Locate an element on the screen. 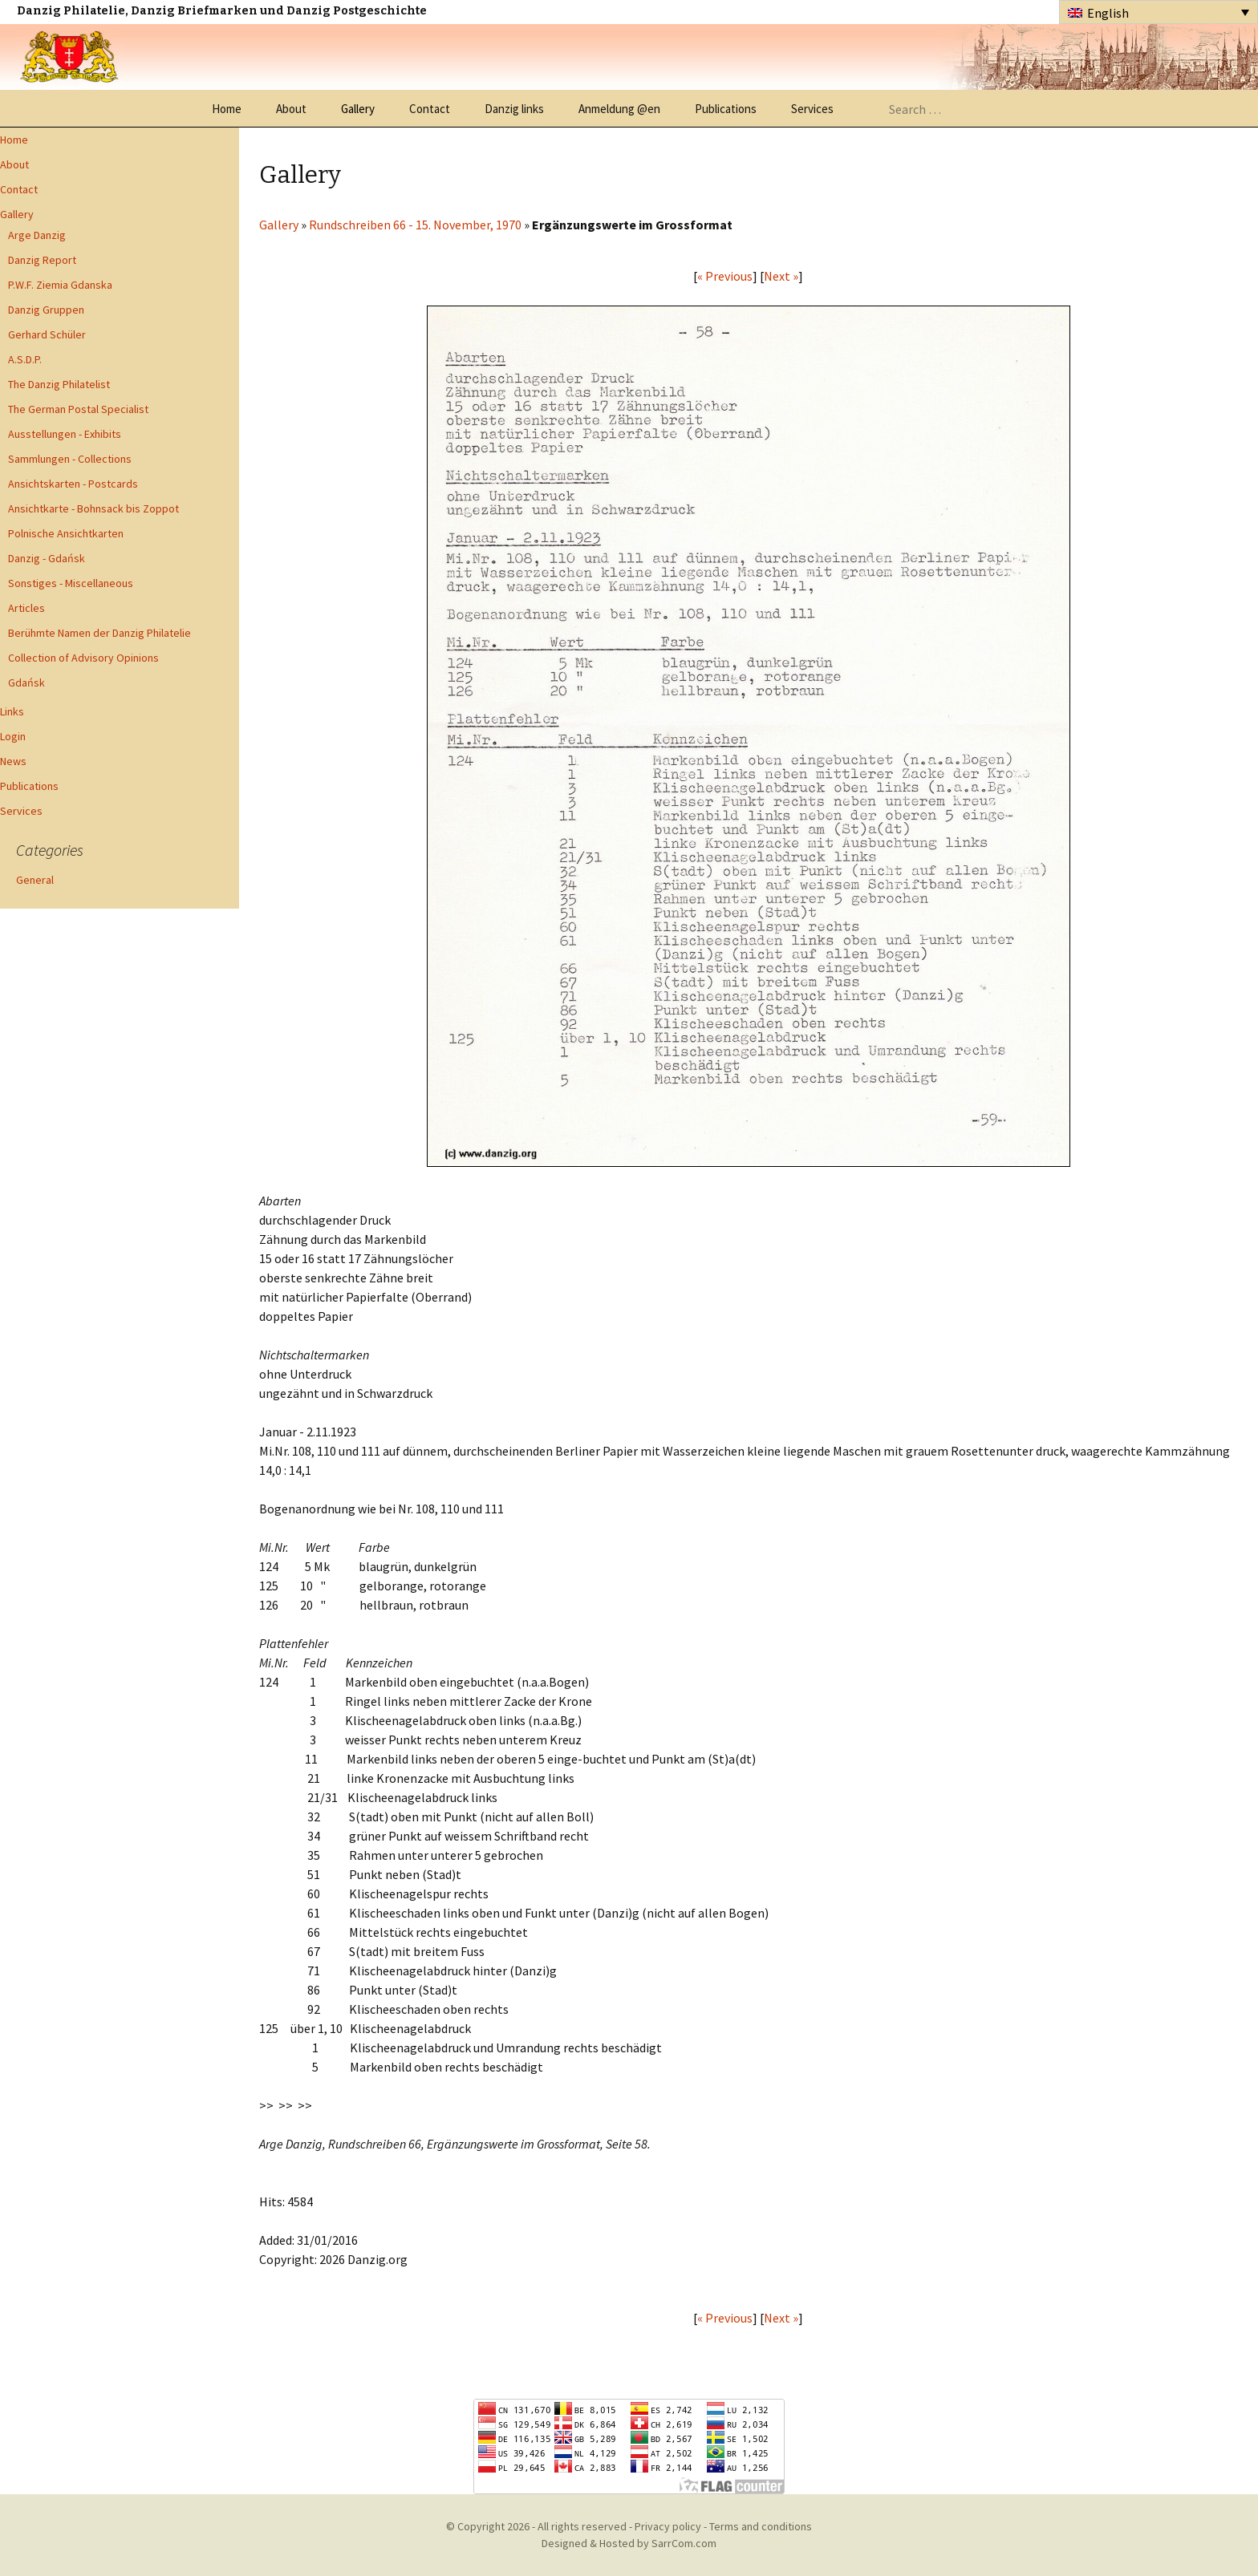 The height and width of the screenshot is (2576, 1258). Privacy policy is located at coordinates (668, 2526).